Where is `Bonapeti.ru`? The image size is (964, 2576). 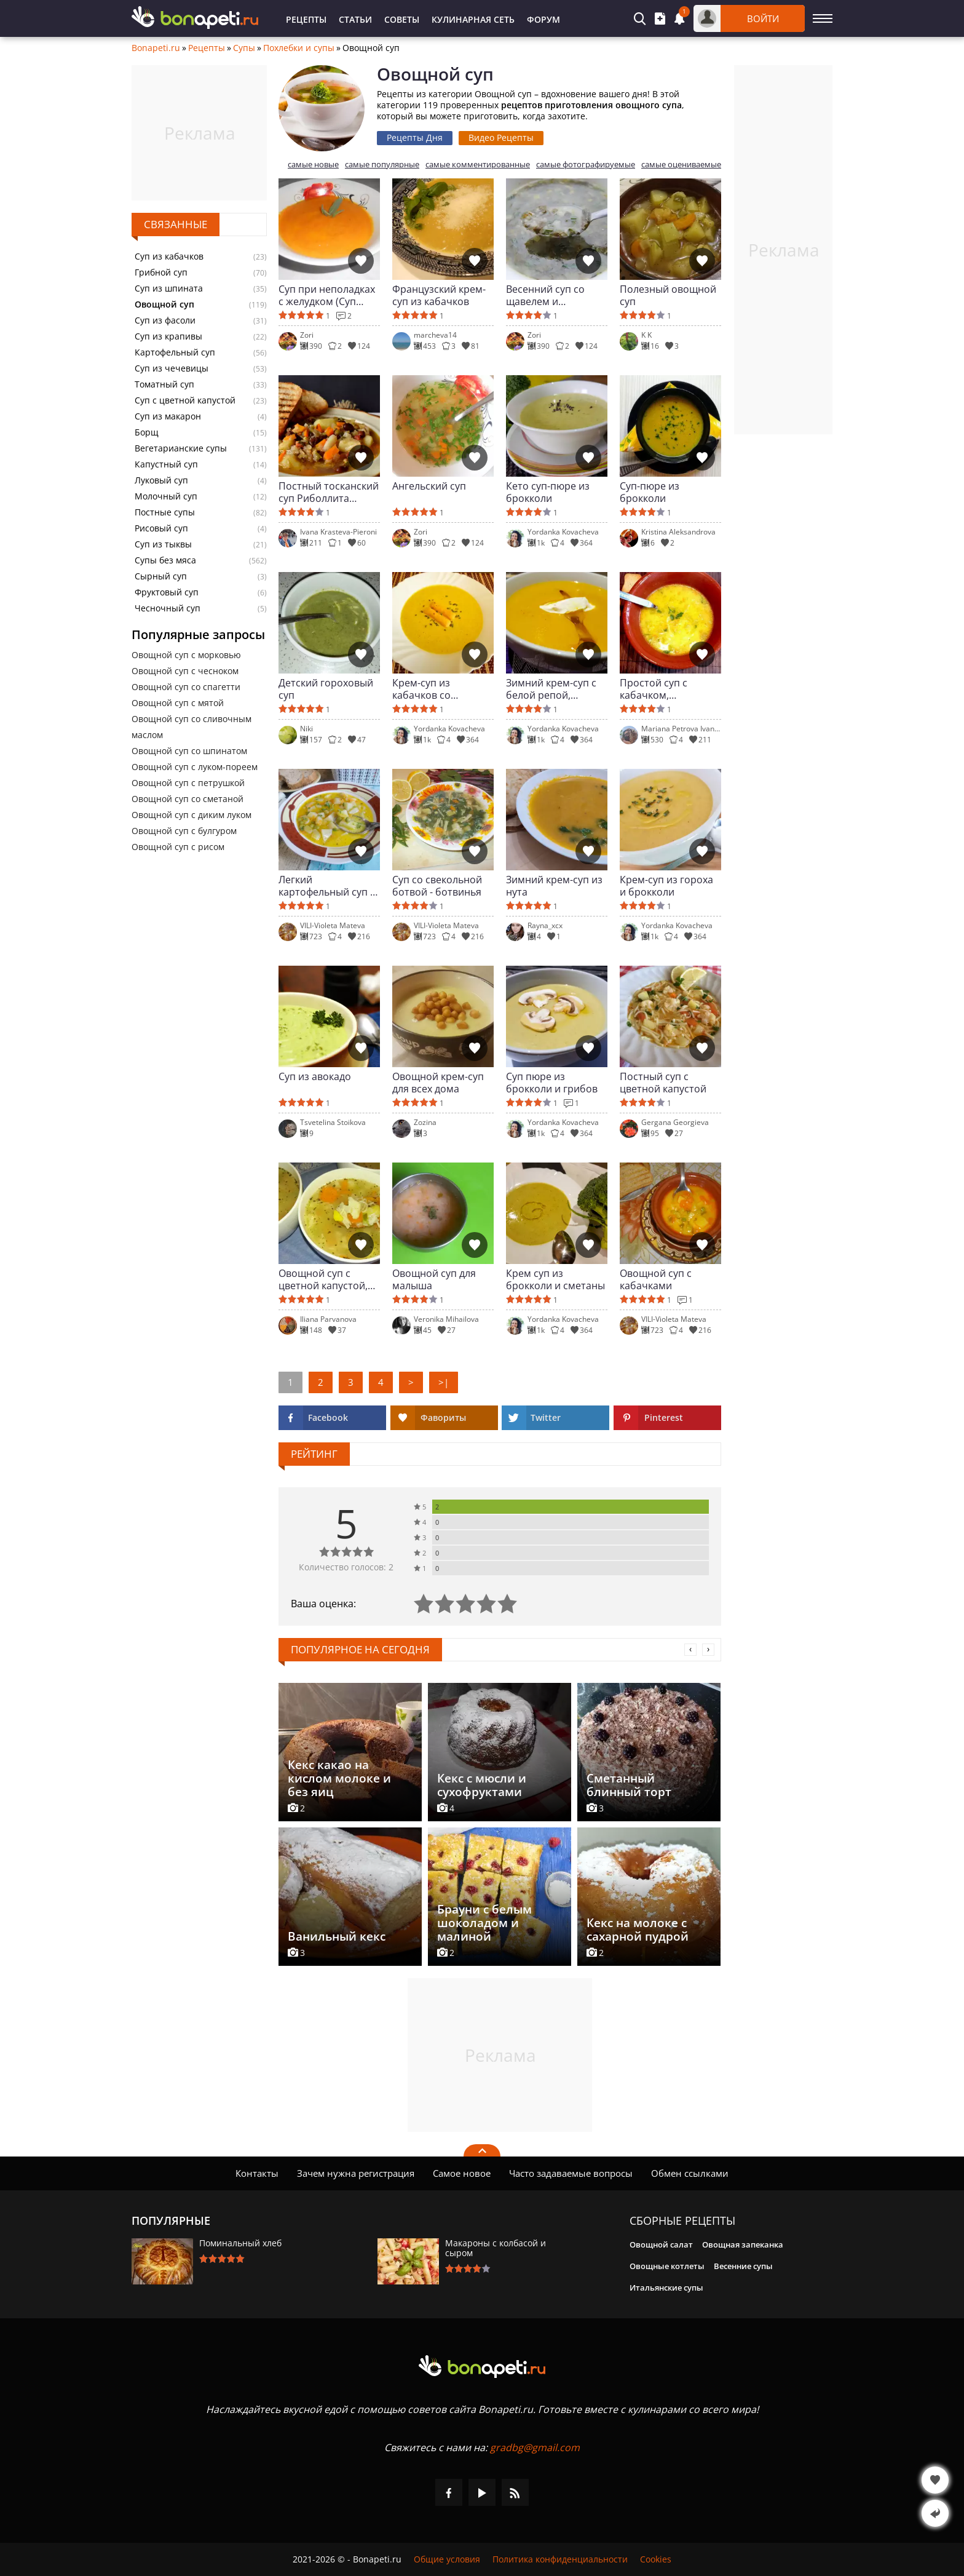 Bonapeti.ru is located at coordinates (156, 48).